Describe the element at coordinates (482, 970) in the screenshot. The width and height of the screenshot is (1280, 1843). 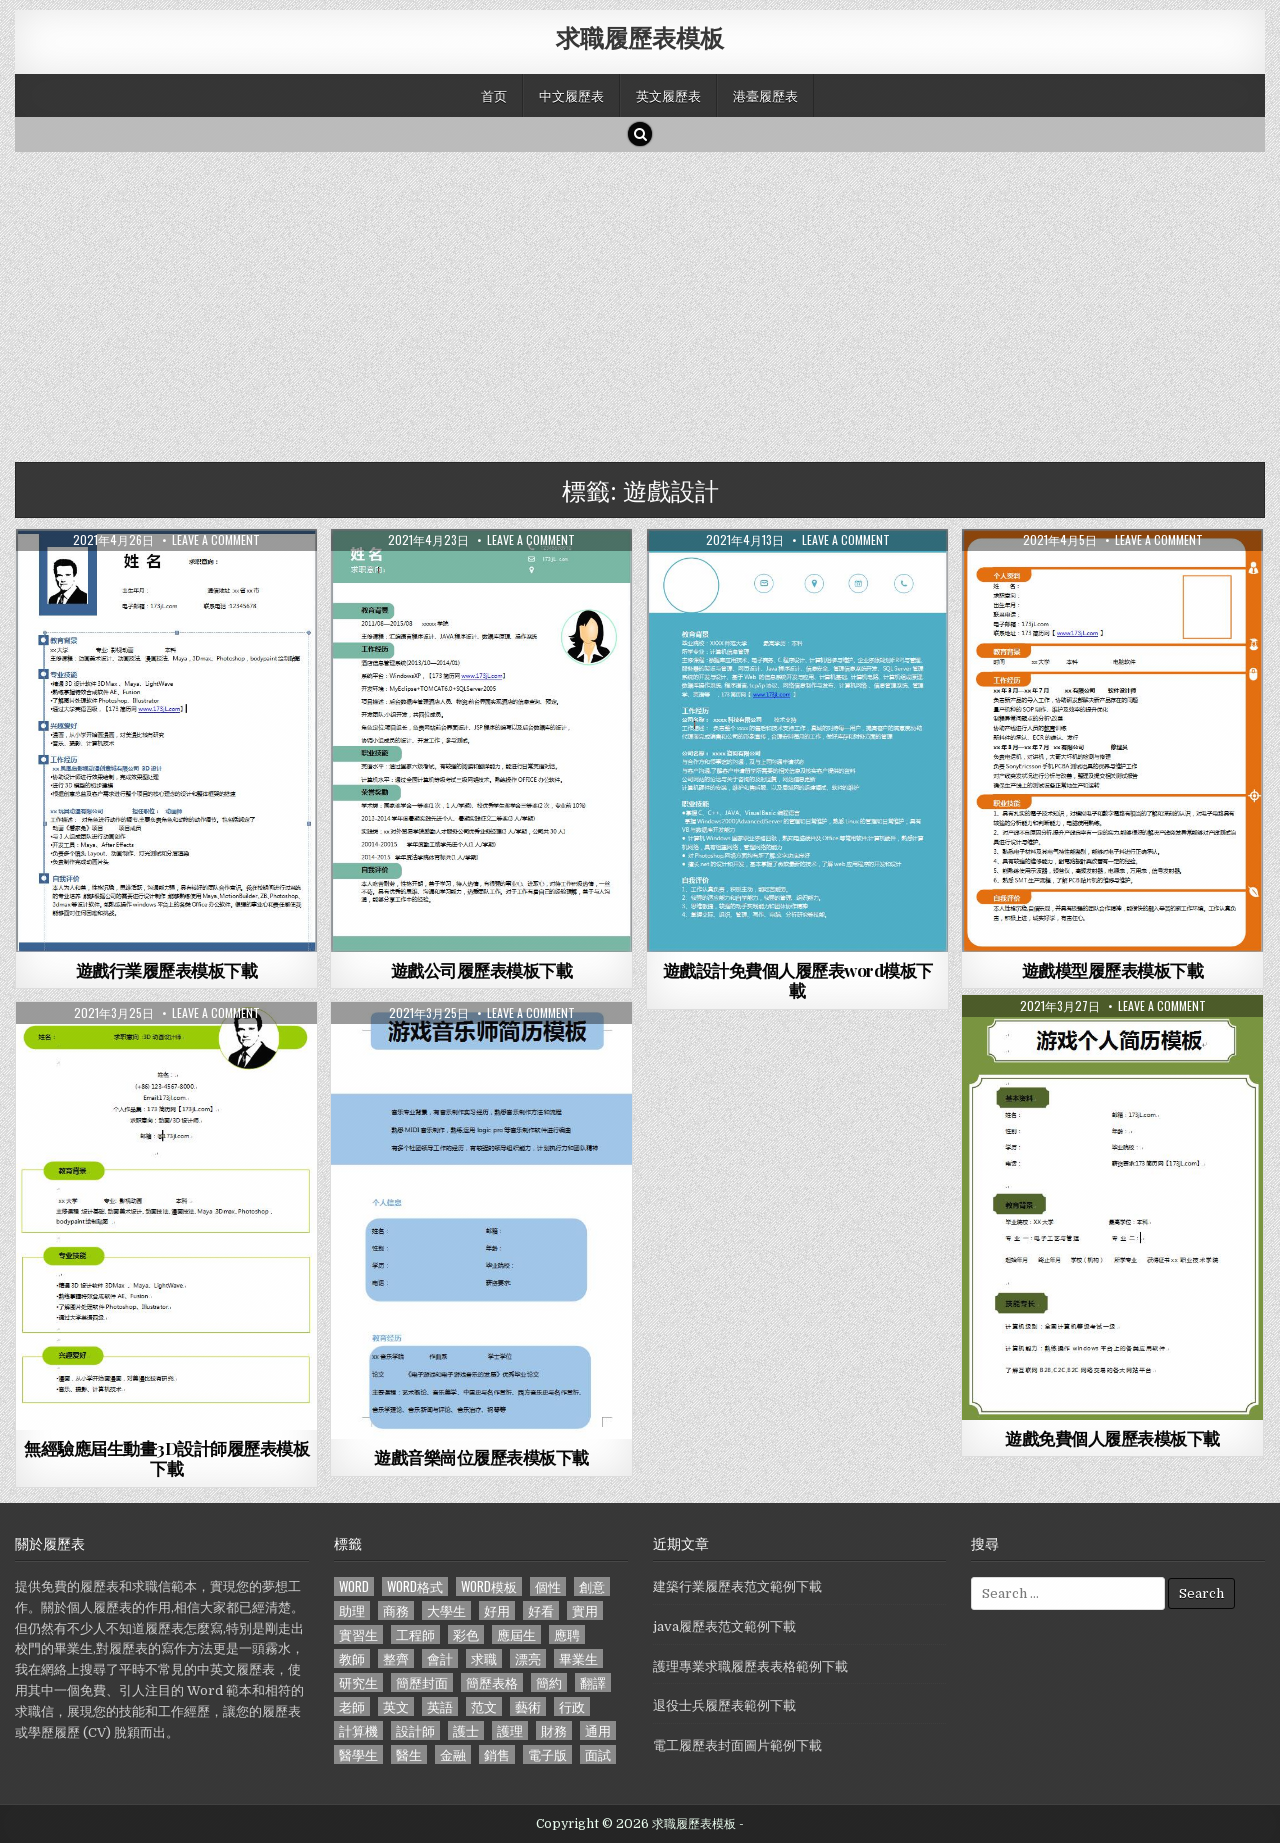
I see `遊戲公司履歷表模板下載` at that location.